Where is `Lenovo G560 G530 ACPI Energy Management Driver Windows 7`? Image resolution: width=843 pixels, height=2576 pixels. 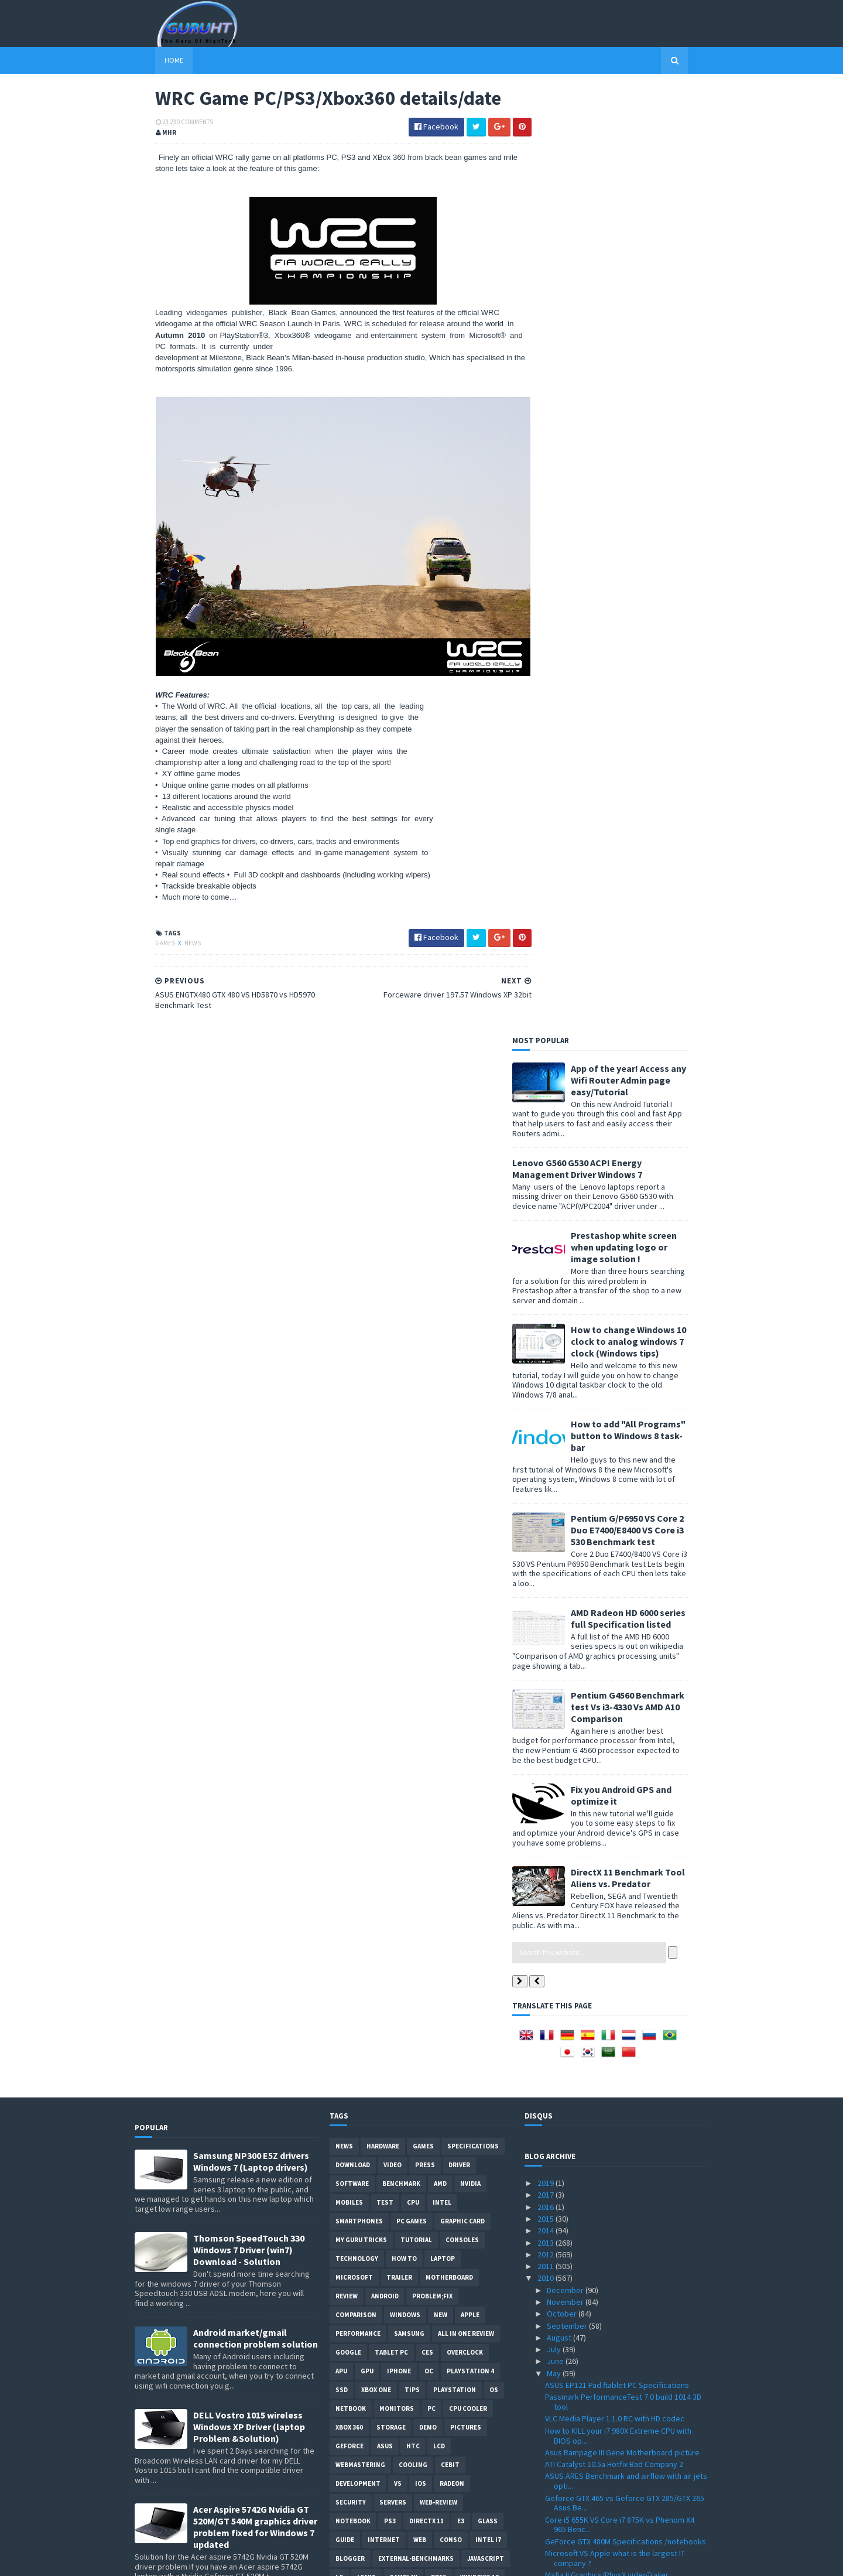 Lenovo G560 G530 ACPI Energy Management Driver Windows 7 is located at coordinates (598, 220).